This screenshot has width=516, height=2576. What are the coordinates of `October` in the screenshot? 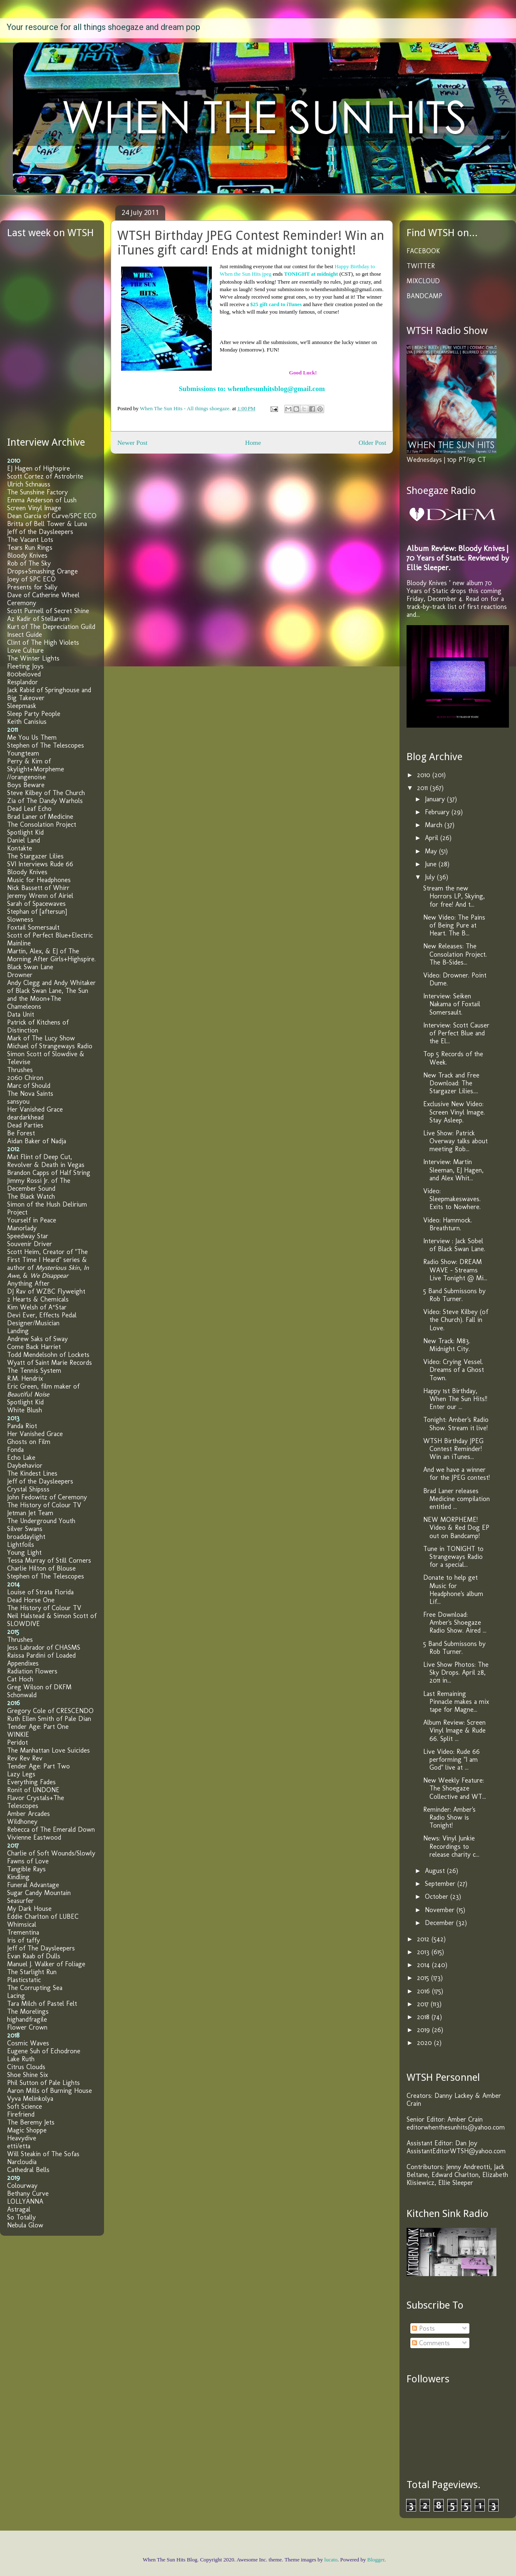 It's located at (437, 1896).